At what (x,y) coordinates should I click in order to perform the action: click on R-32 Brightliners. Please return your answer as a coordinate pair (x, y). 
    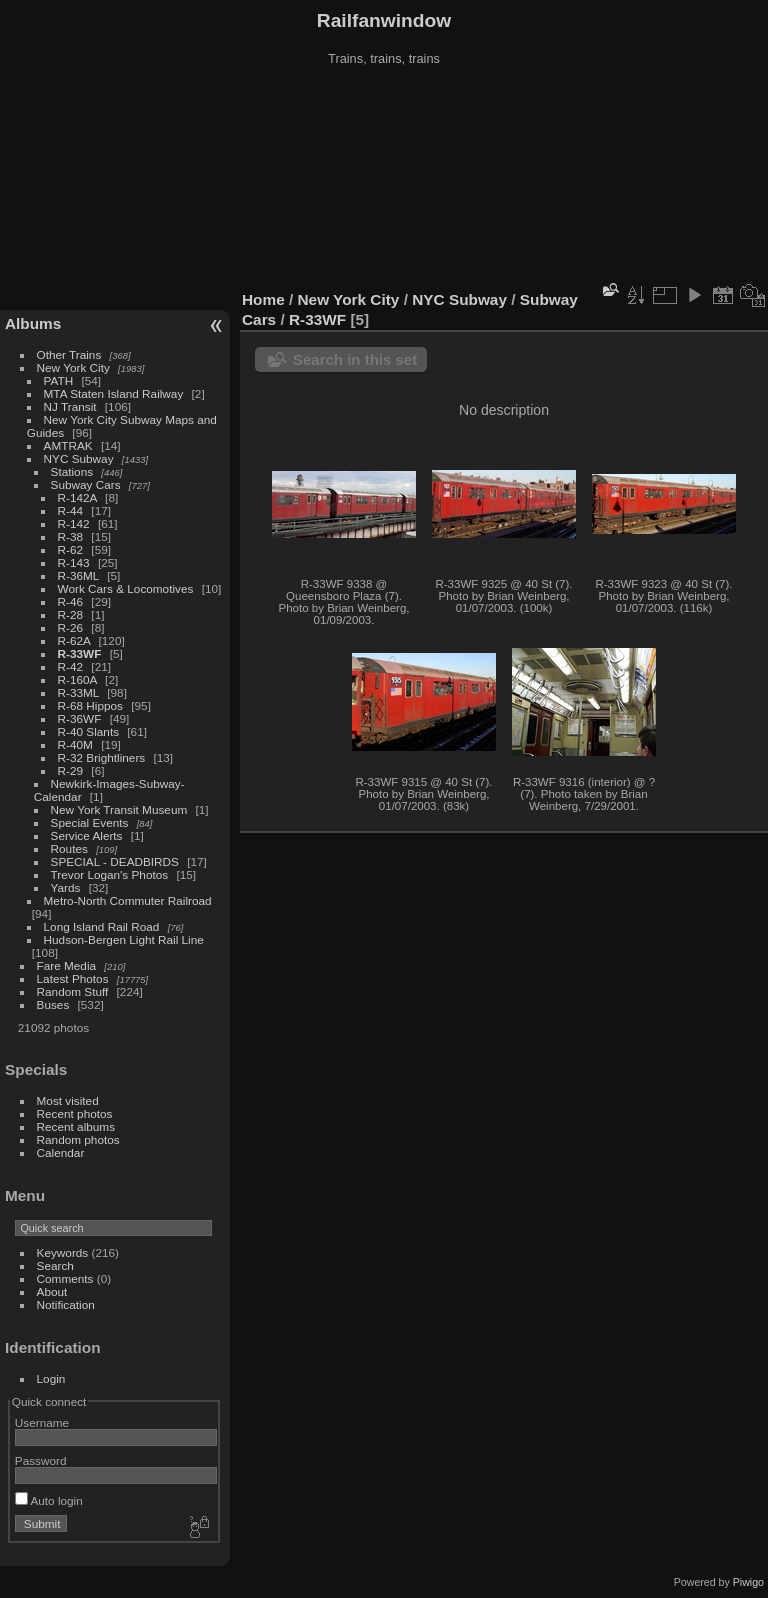
    Looking at the image, I should click on (102, 757).